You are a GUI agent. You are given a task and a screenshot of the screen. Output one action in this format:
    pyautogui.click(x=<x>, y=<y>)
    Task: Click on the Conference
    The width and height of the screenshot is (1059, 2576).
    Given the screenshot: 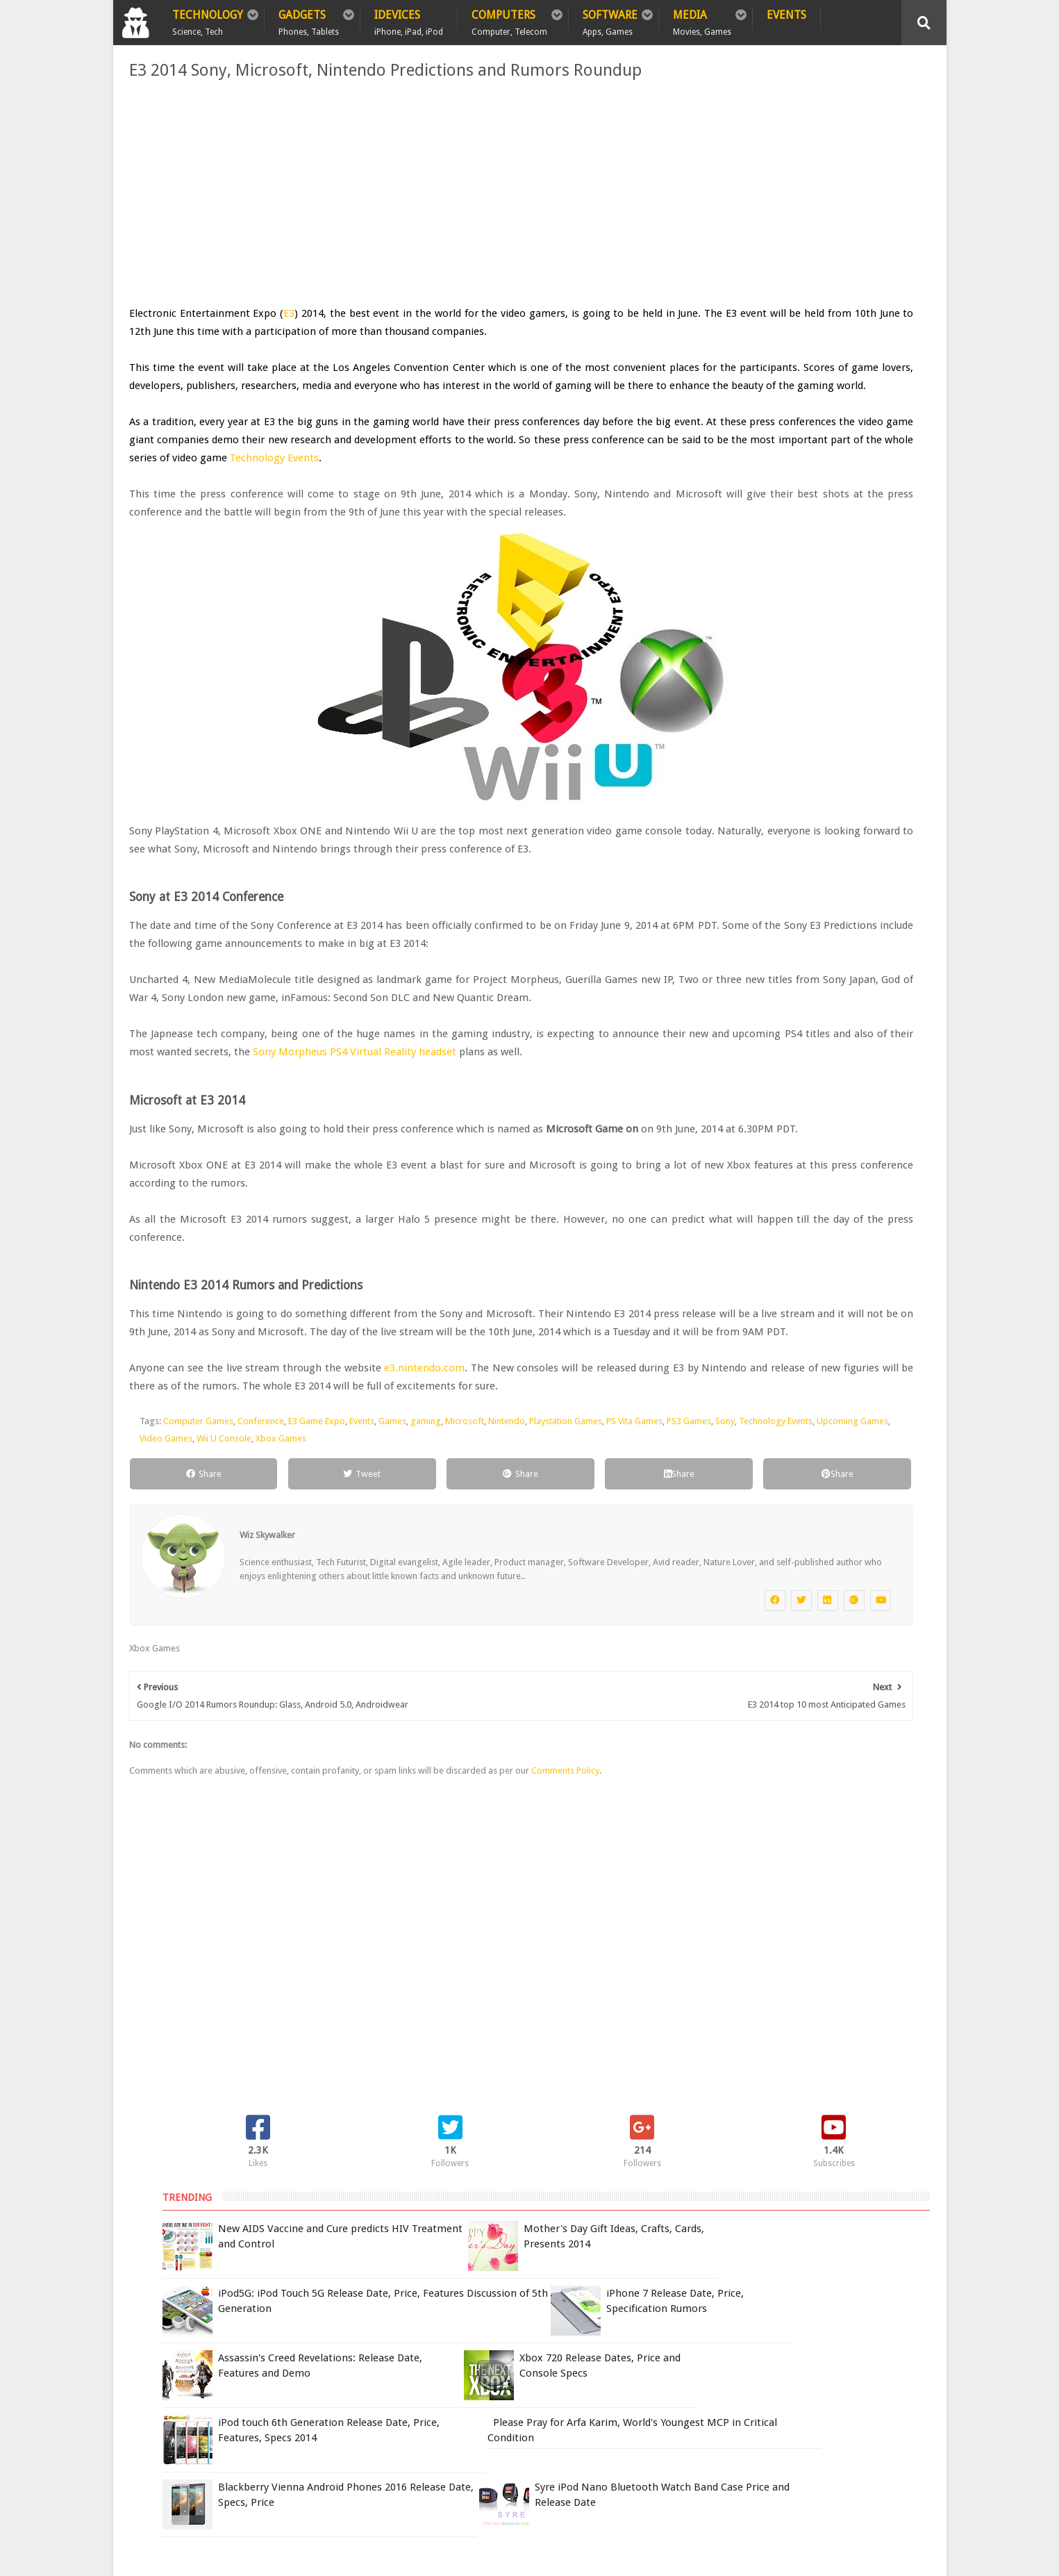 What is the action you would take?
    pyautogui.click(x=253, y=1620)
    